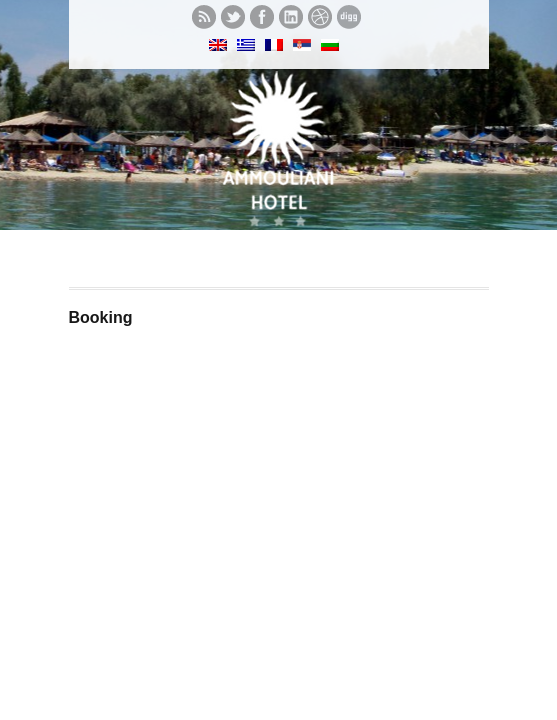  What do you see at coordinates (320, 17) in the screenshot?
I see `See our Dribbble shots.` at bounding box center [320, 17].